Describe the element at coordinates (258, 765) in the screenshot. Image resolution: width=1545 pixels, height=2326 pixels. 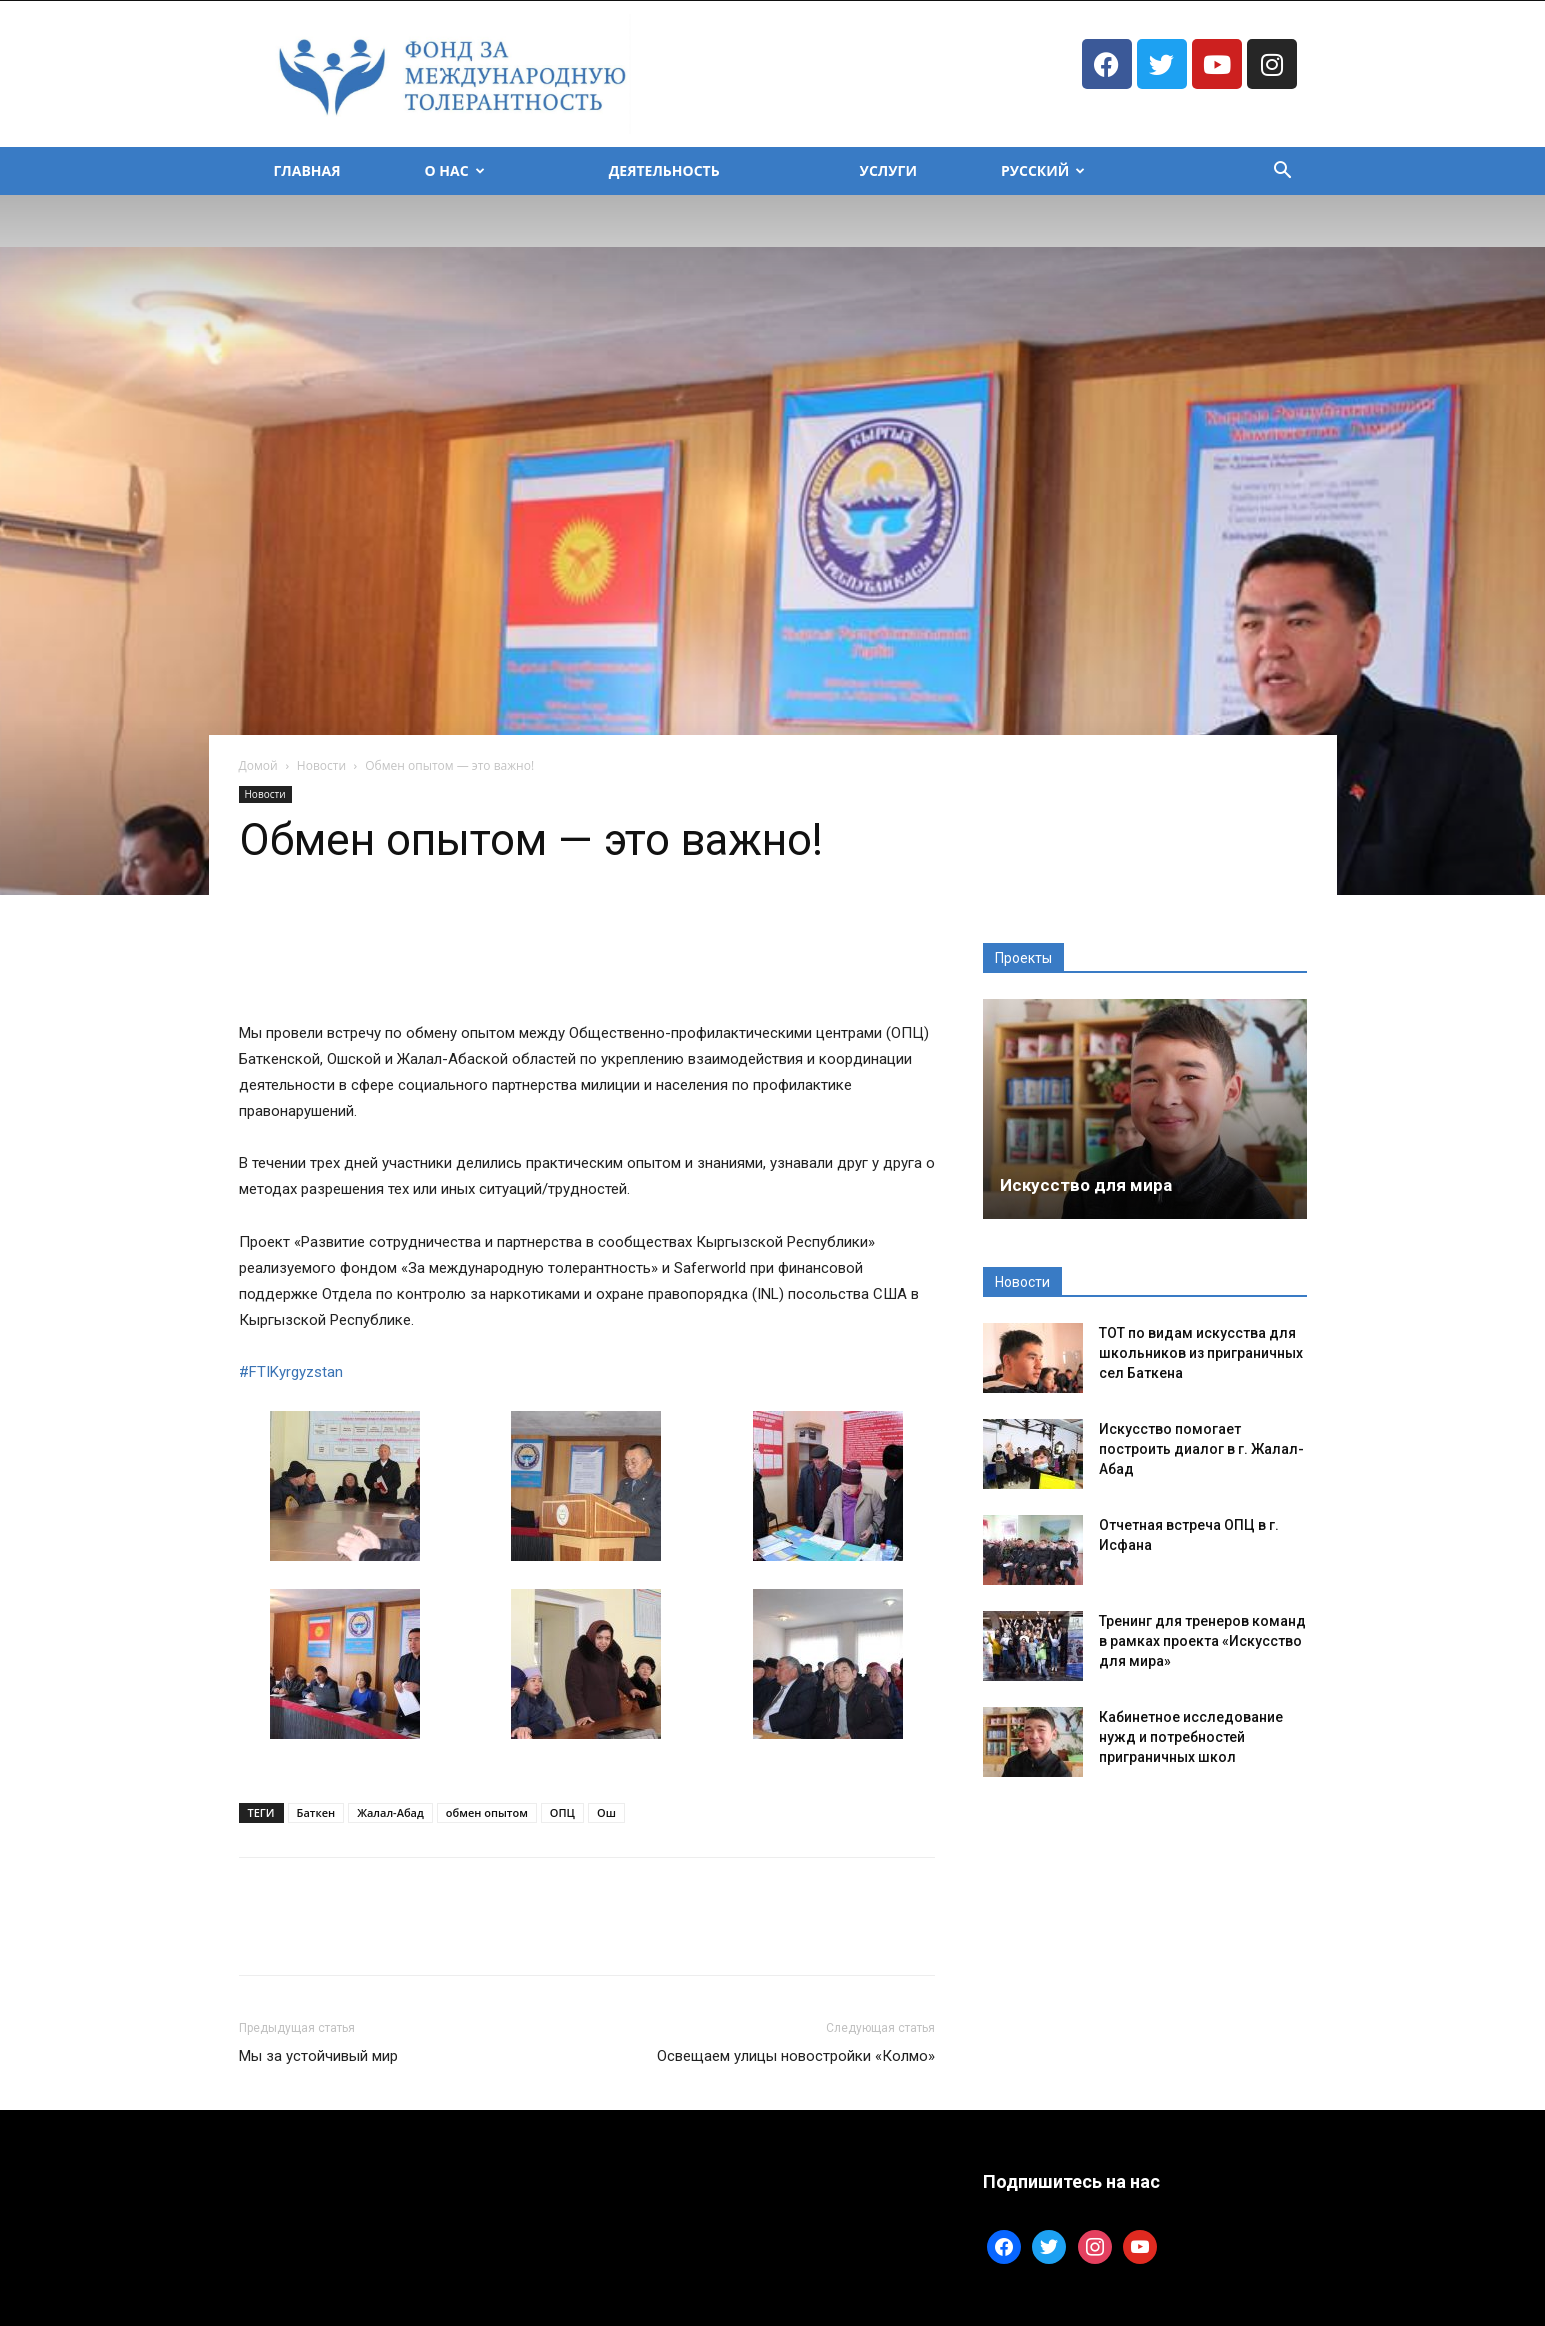
I see `Домой` at that location.